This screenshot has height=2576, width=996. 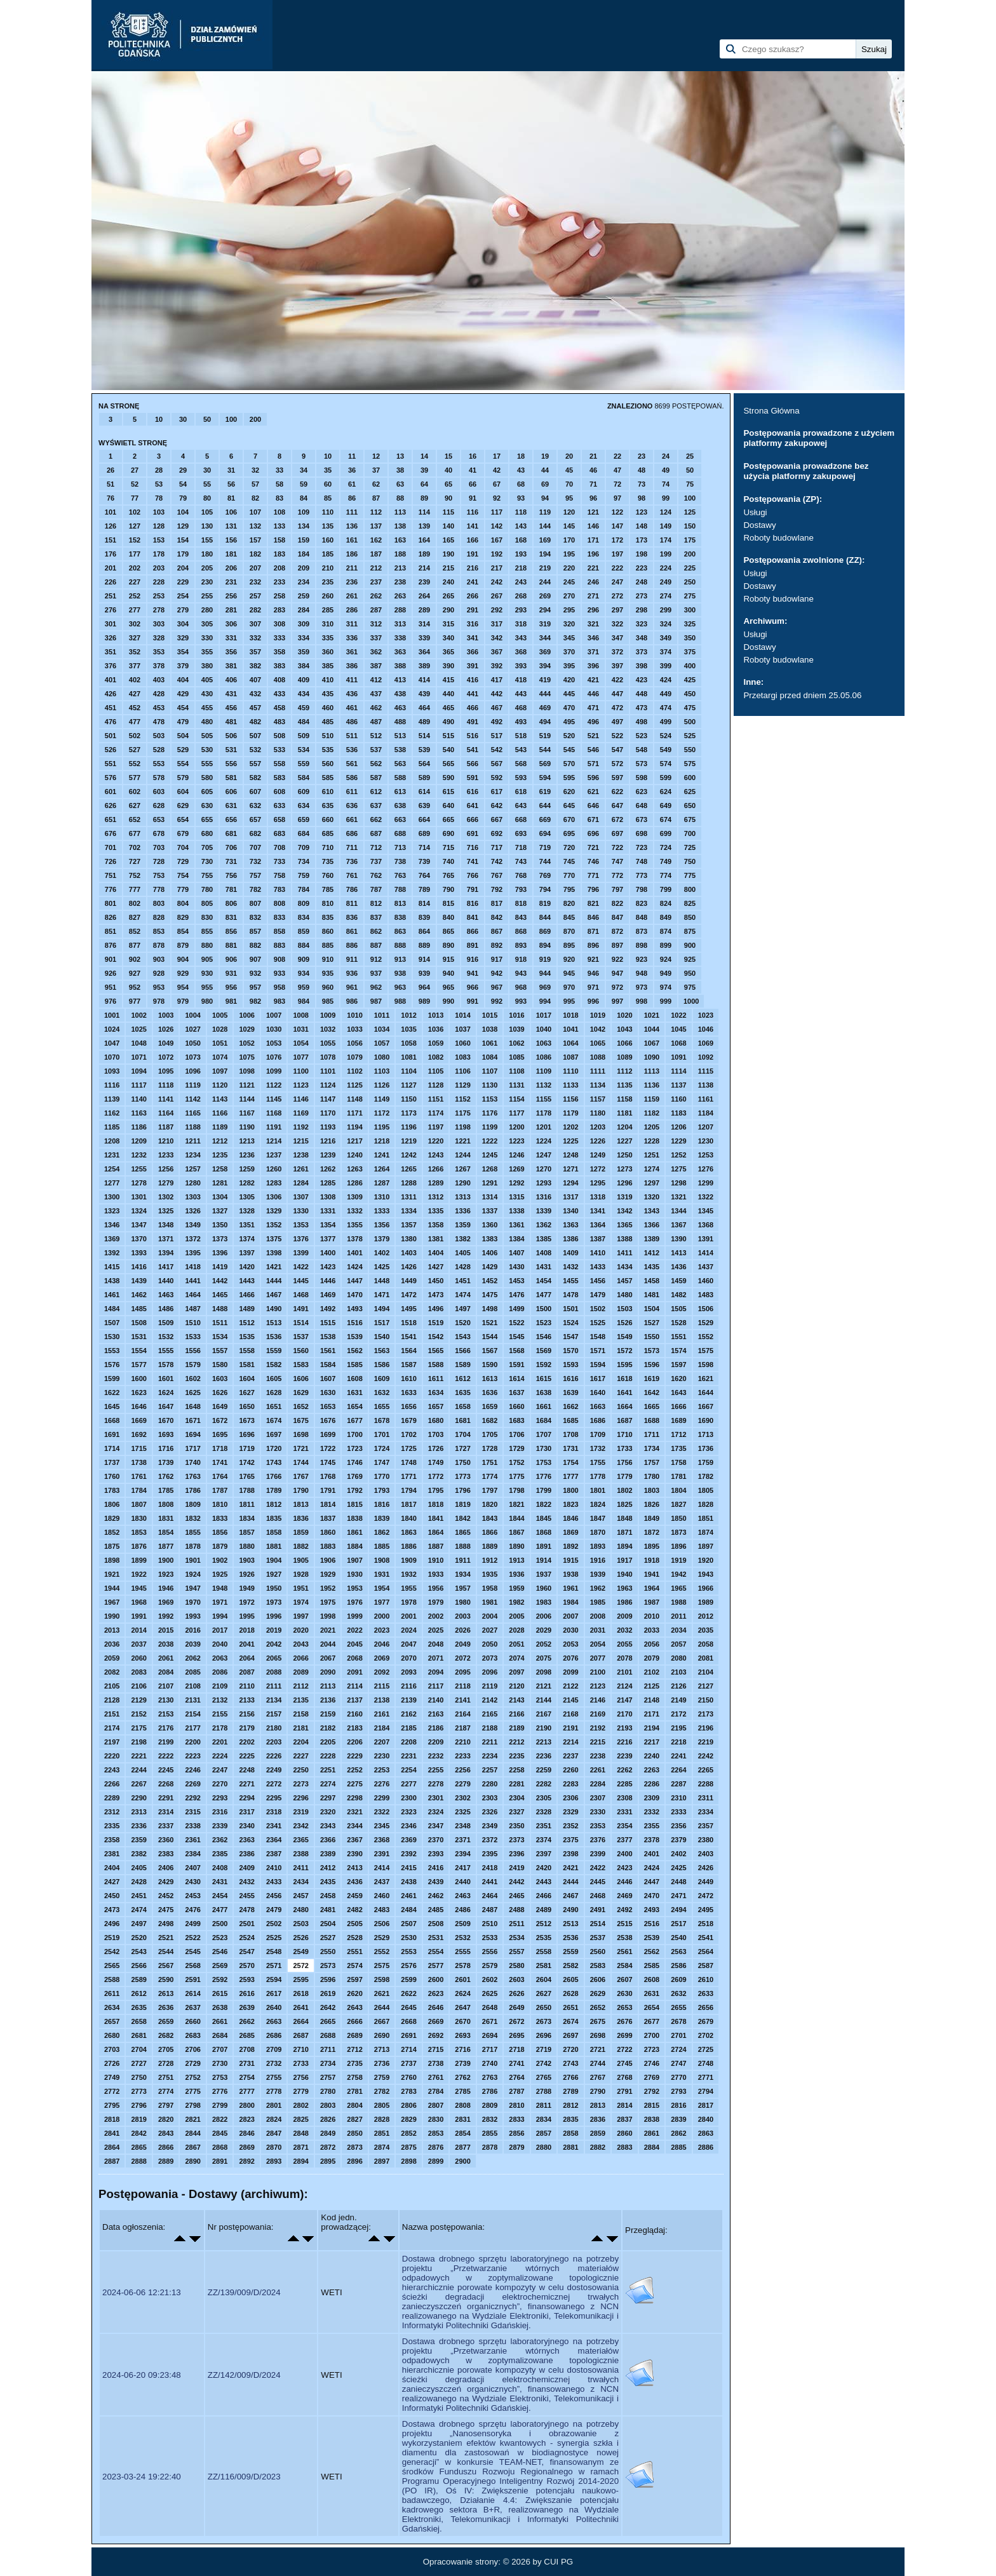 I want to click on 1524, so click(x=570, y=1322).